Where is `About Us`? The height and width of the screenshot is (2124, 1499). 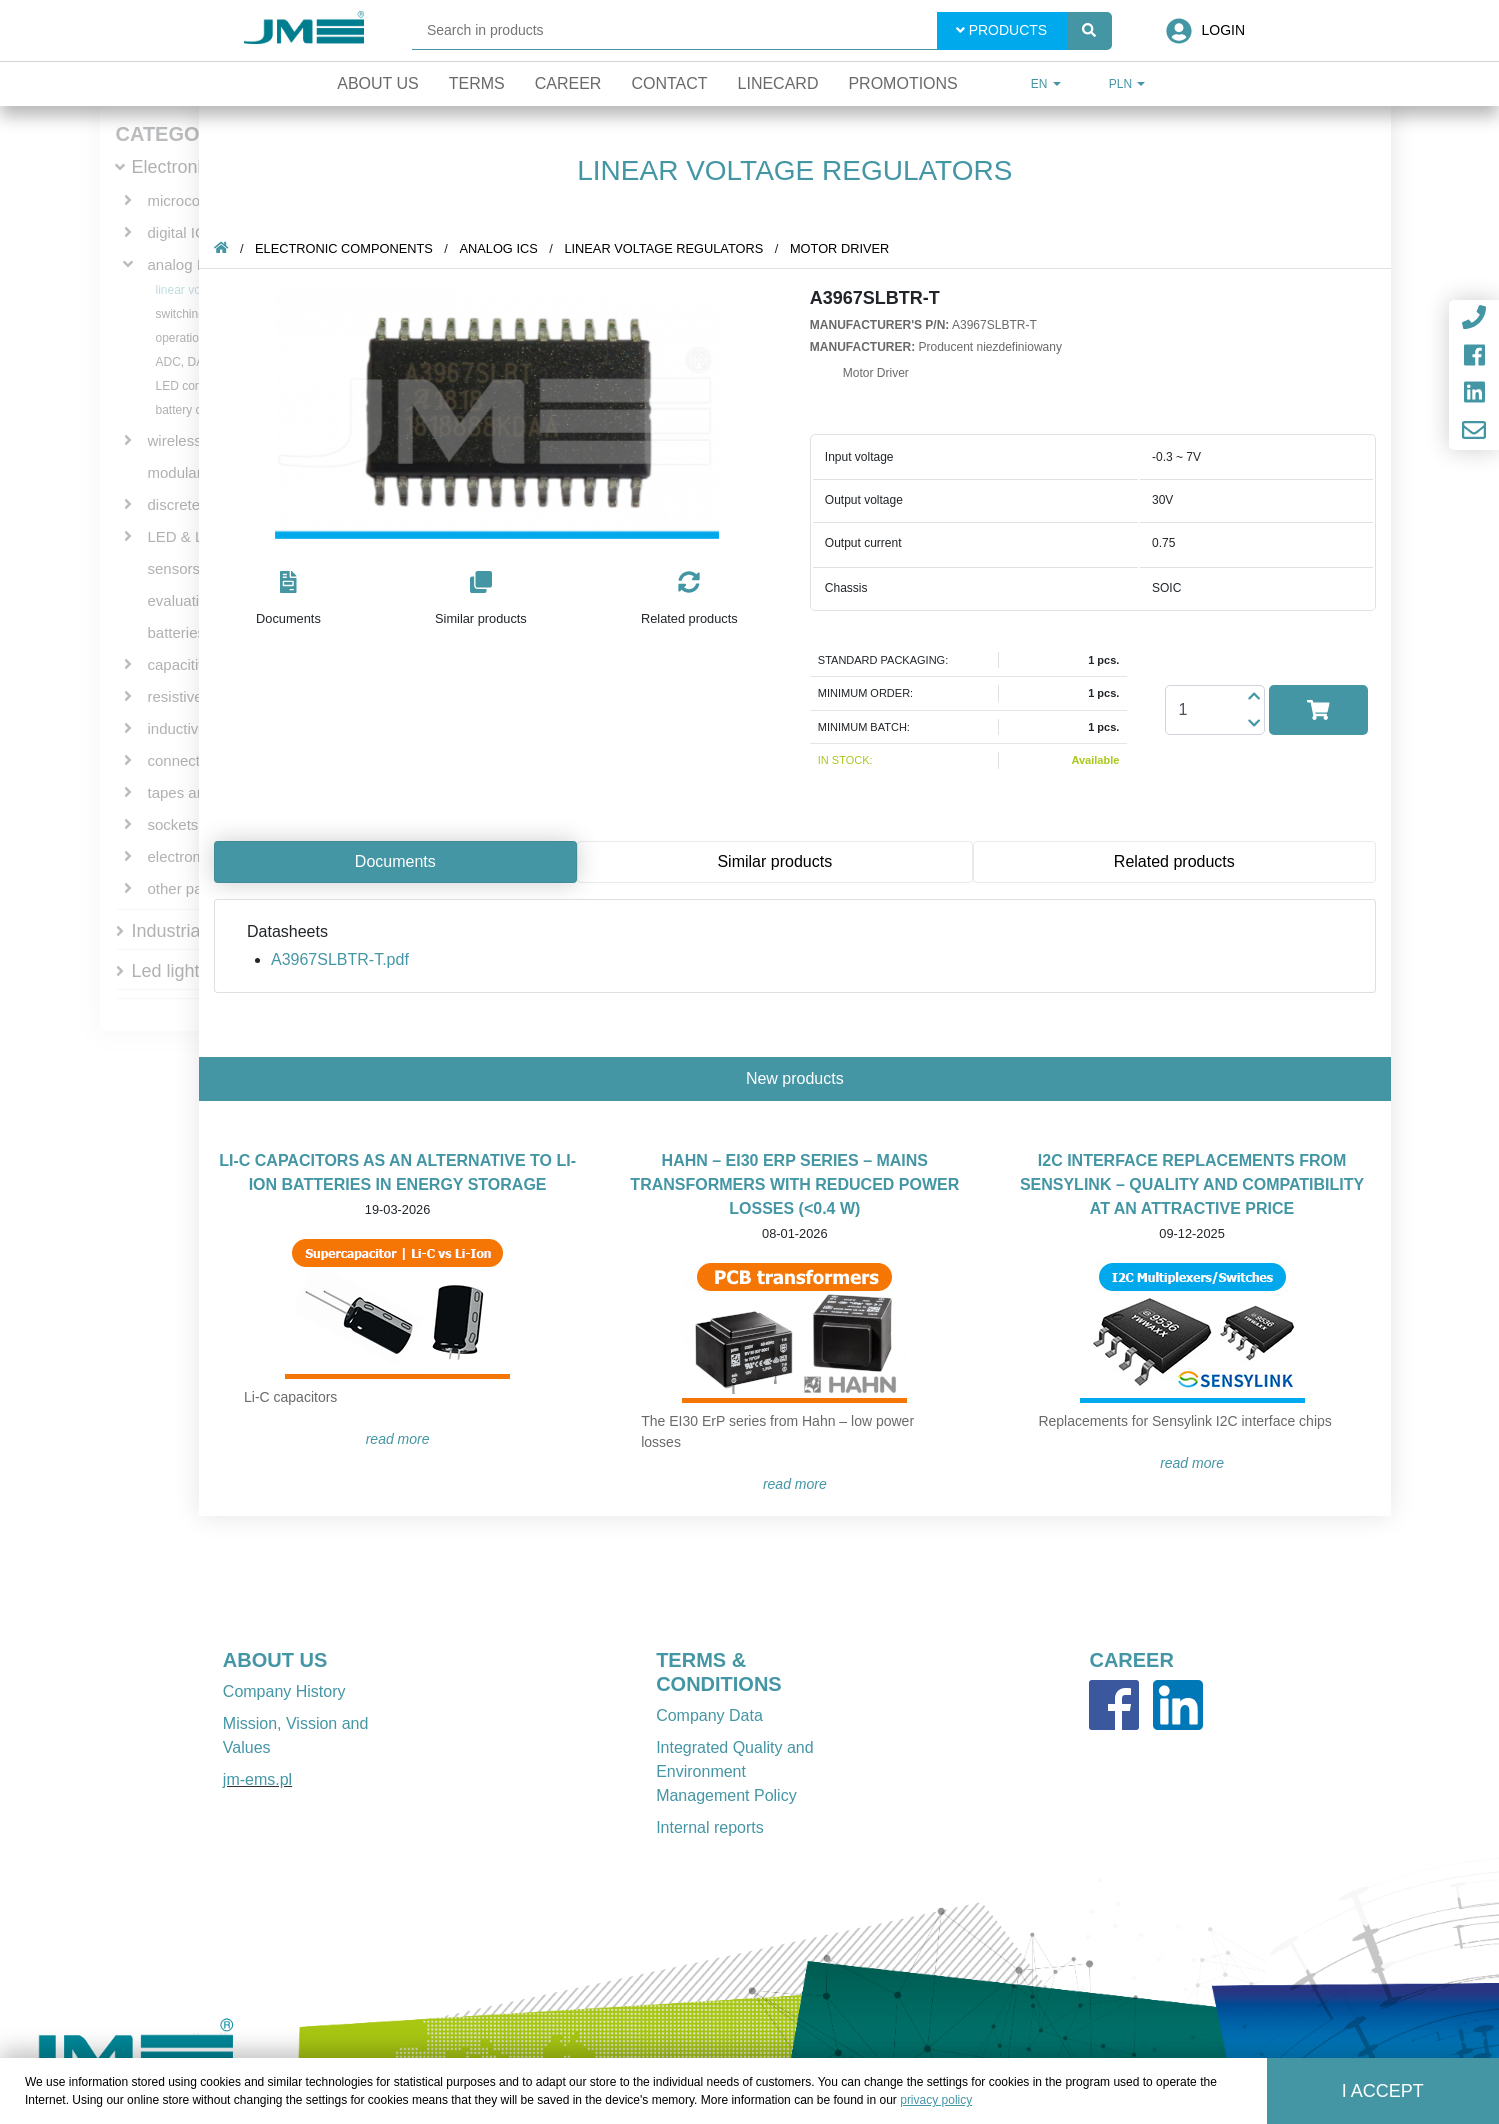
About Us is located at coordinates (378, 83).